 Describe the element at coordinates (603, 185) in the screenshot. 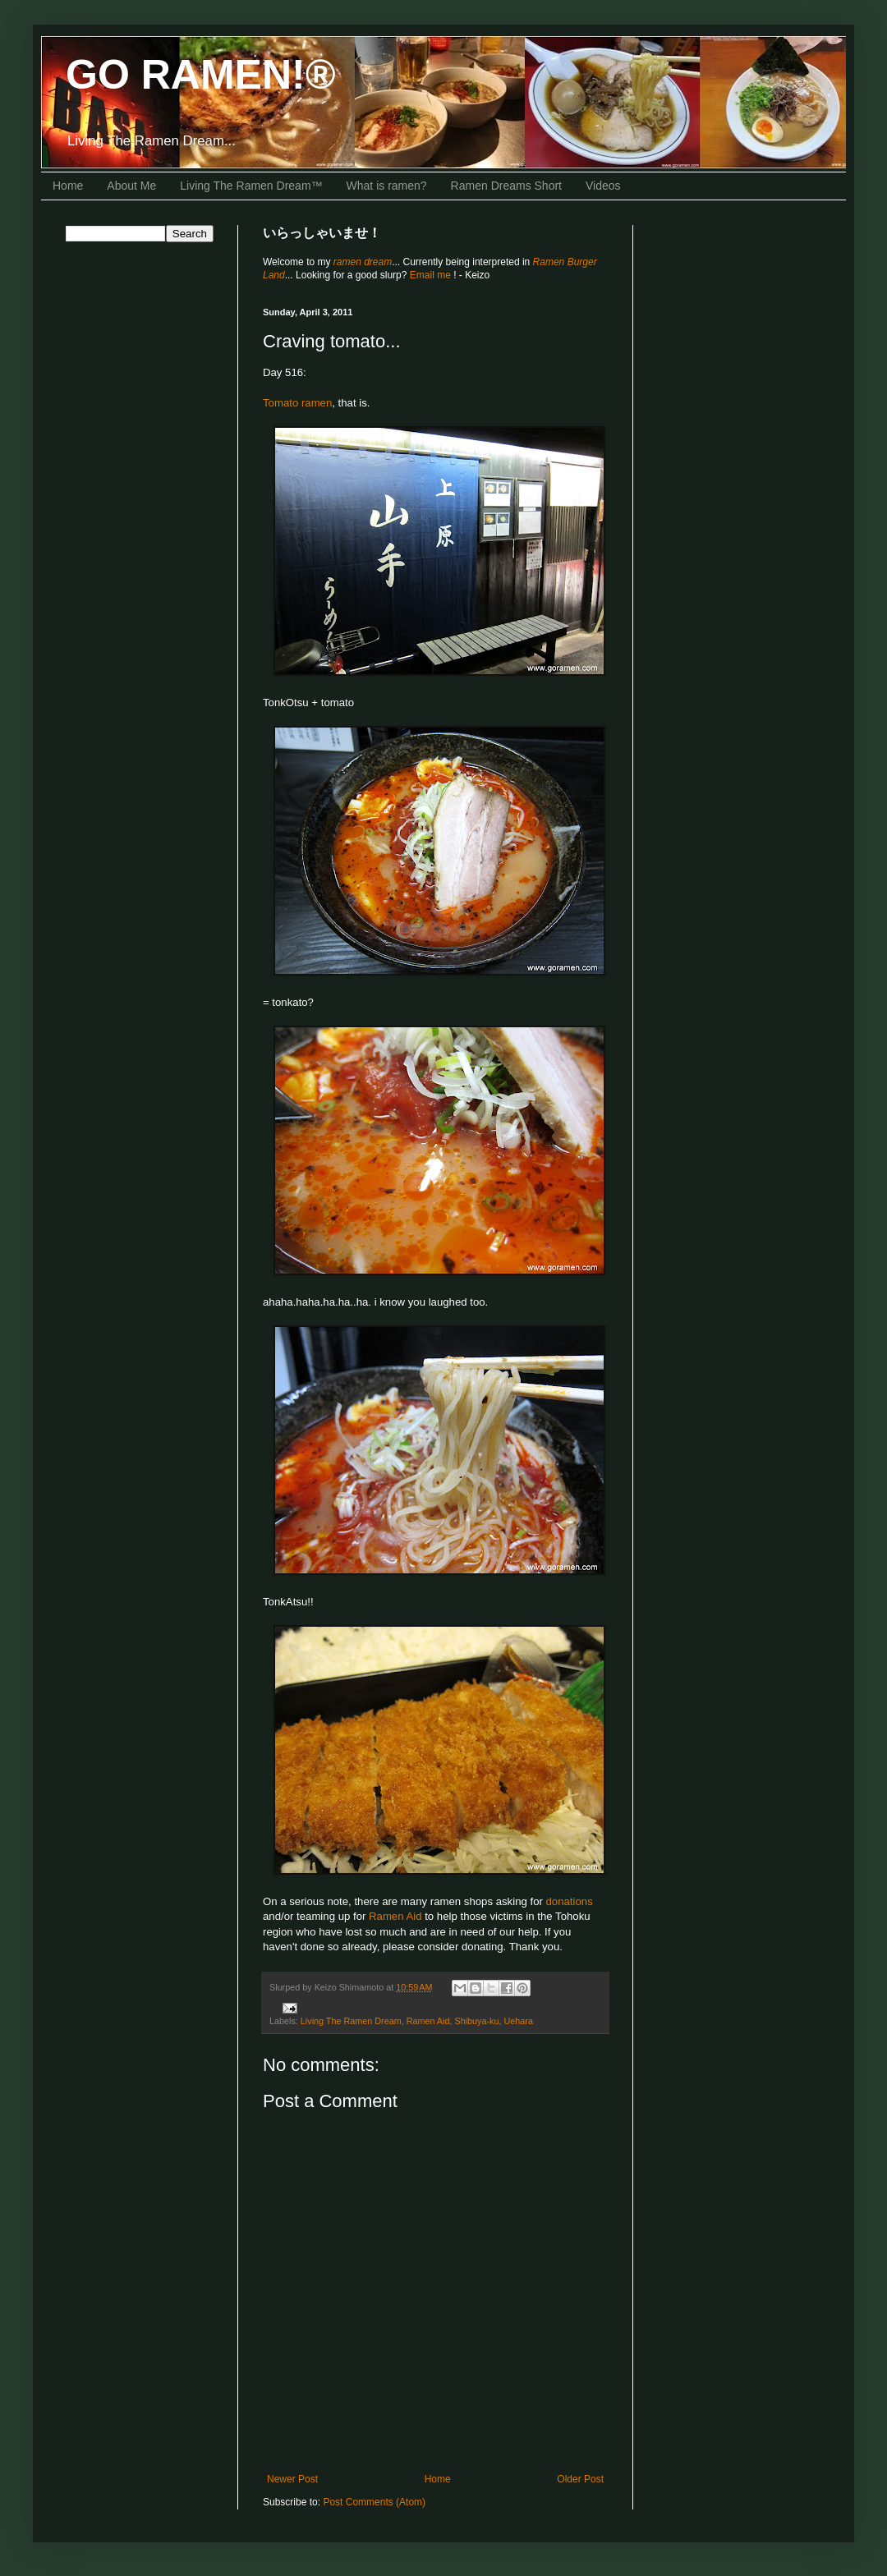

I see `Videos` at that location.